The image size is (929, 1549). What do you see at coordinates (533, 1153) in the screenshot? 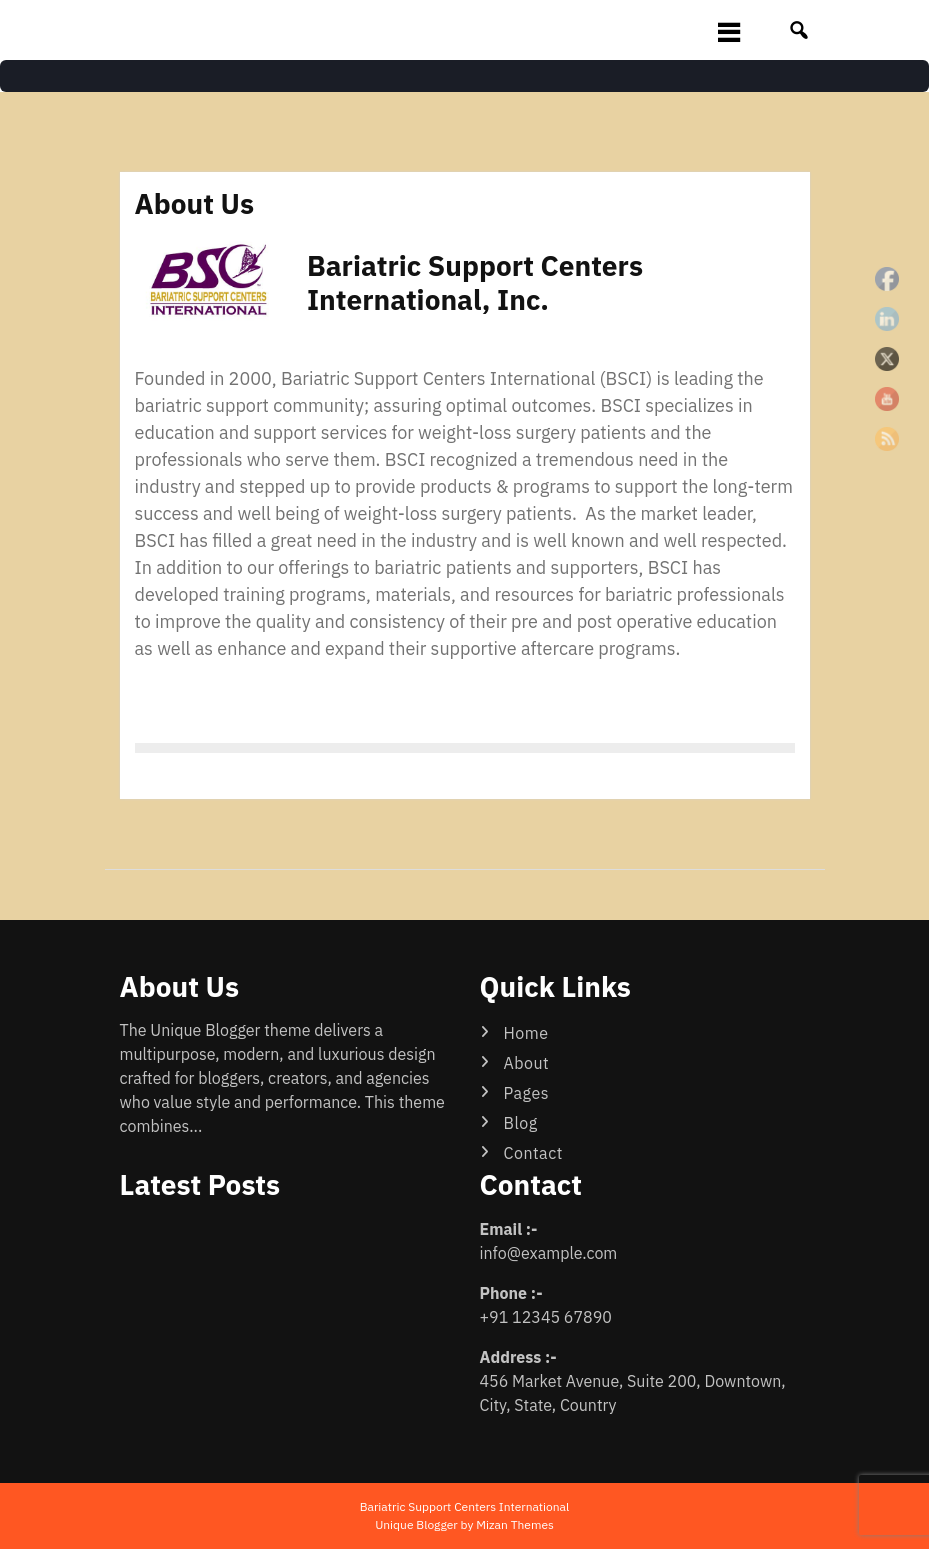
I see `Contact` at bounding box center [533, 1153].